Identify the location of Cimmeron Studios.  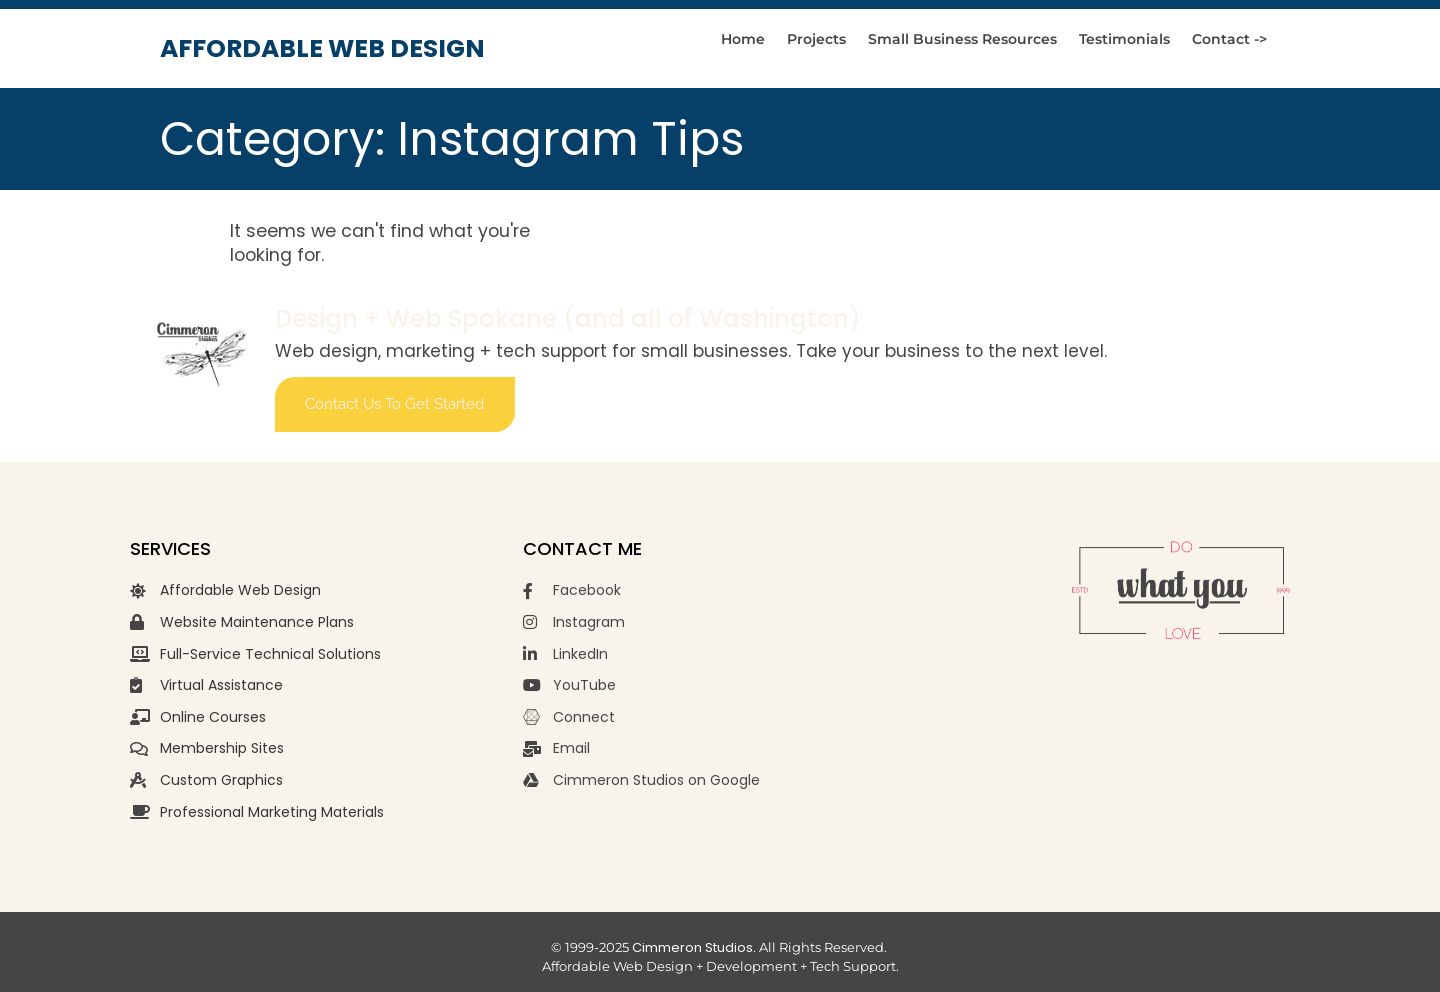
(692, 947).